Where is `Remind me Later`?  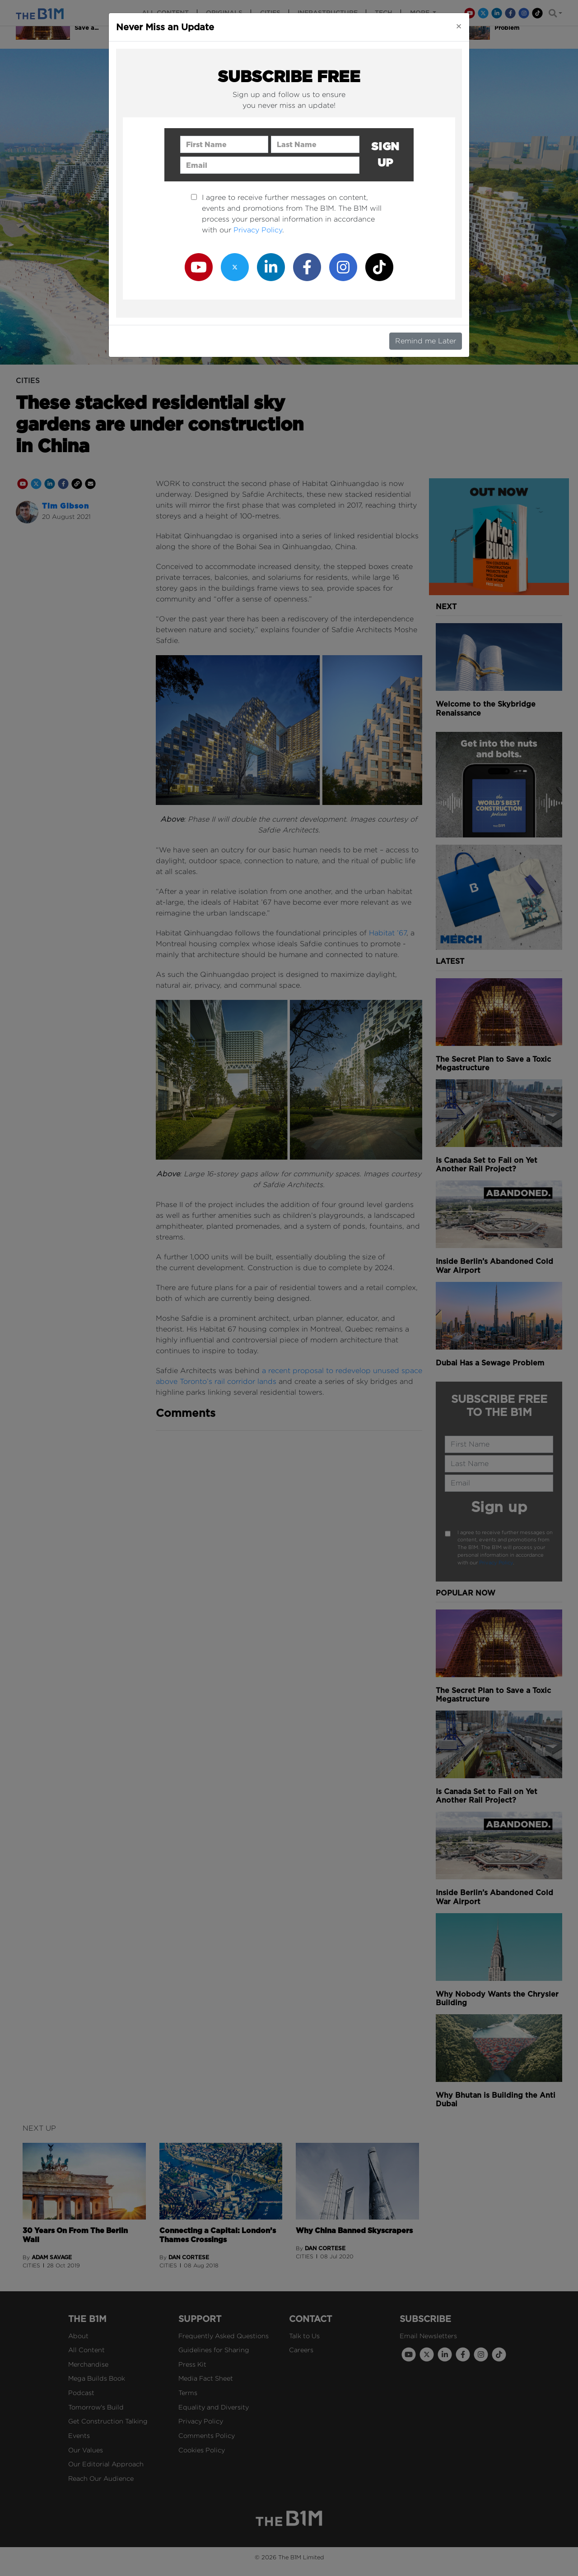
Remind me Later is located at coordinates (425, 341).